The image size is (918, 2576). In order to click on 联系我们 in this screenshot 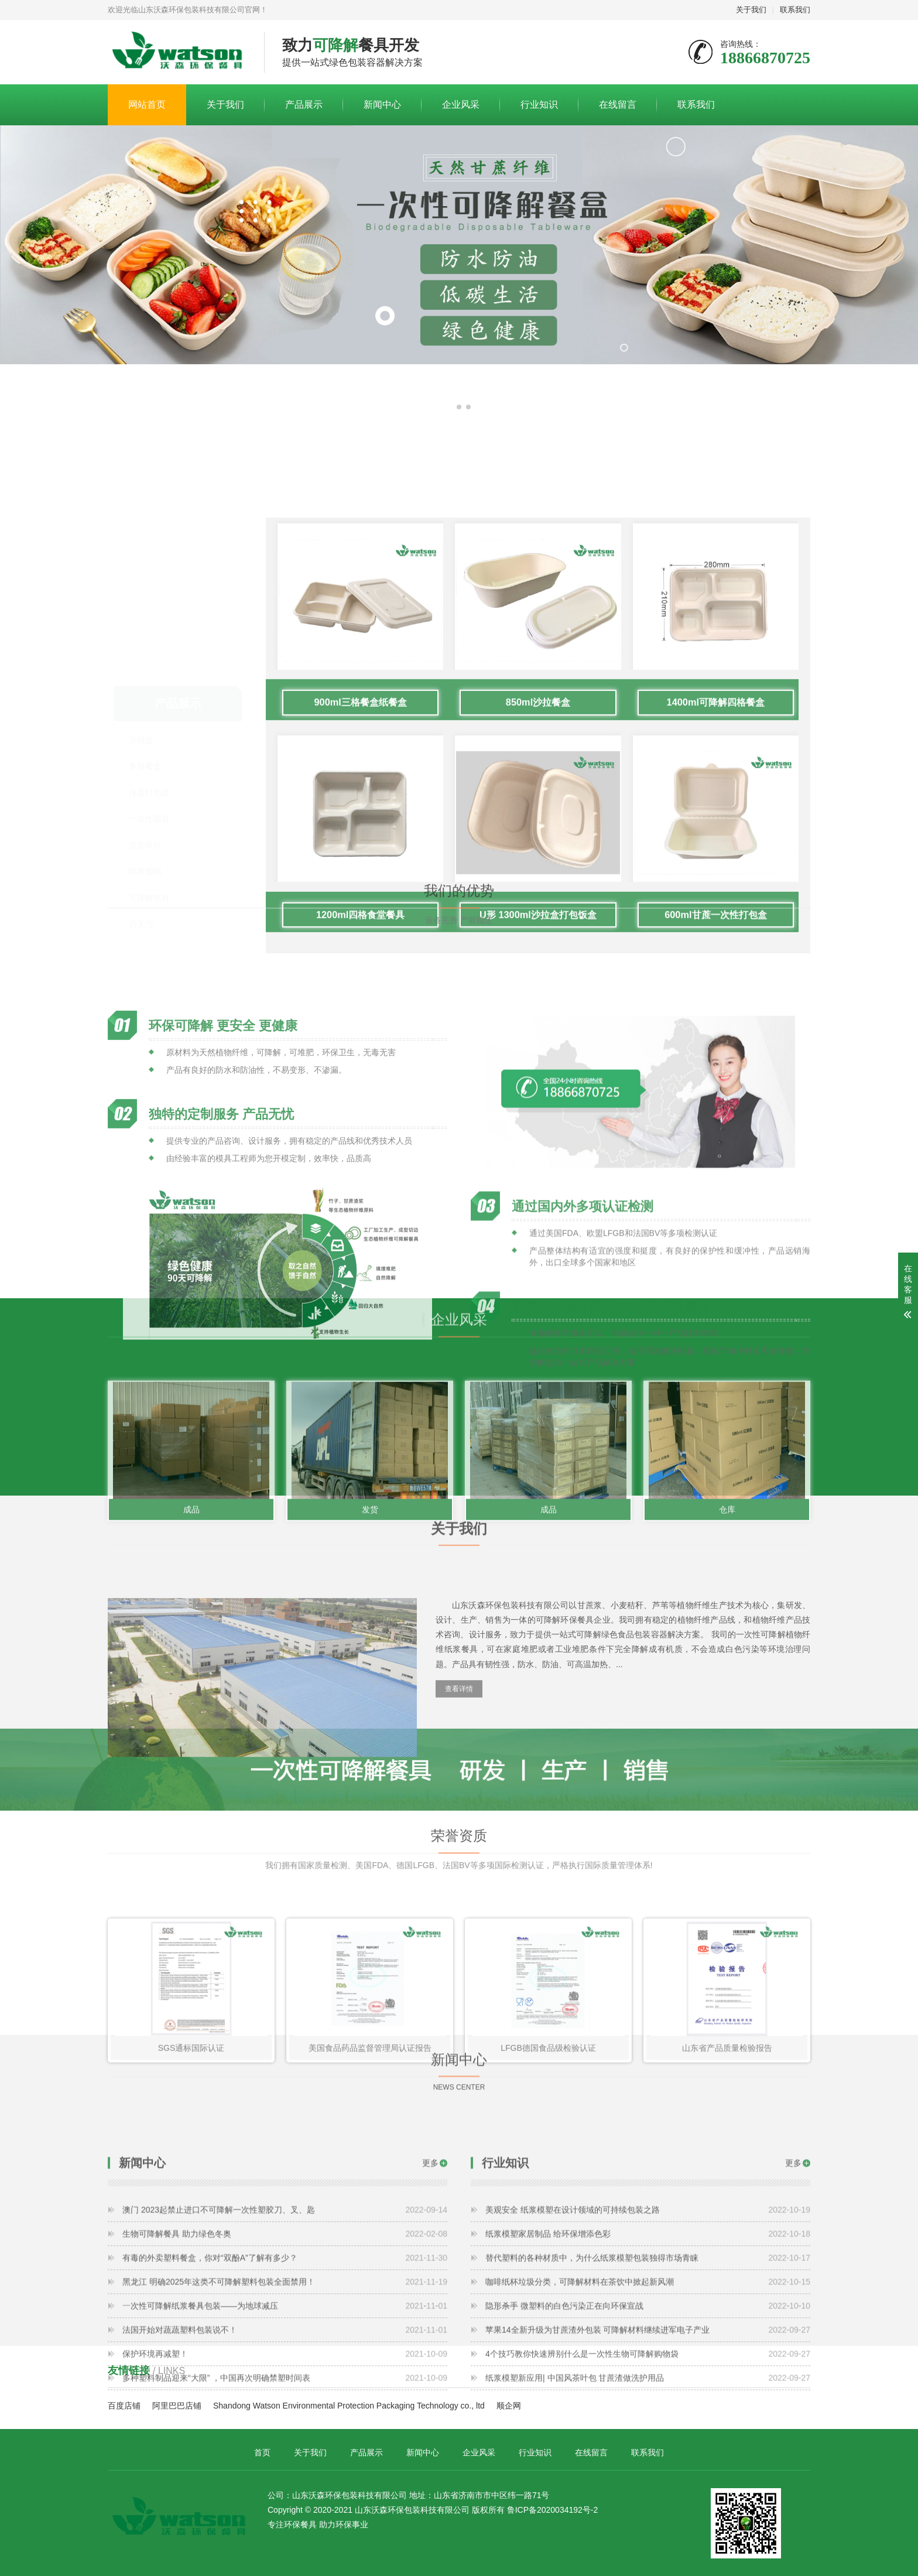, I will do `click(795, 9)`.